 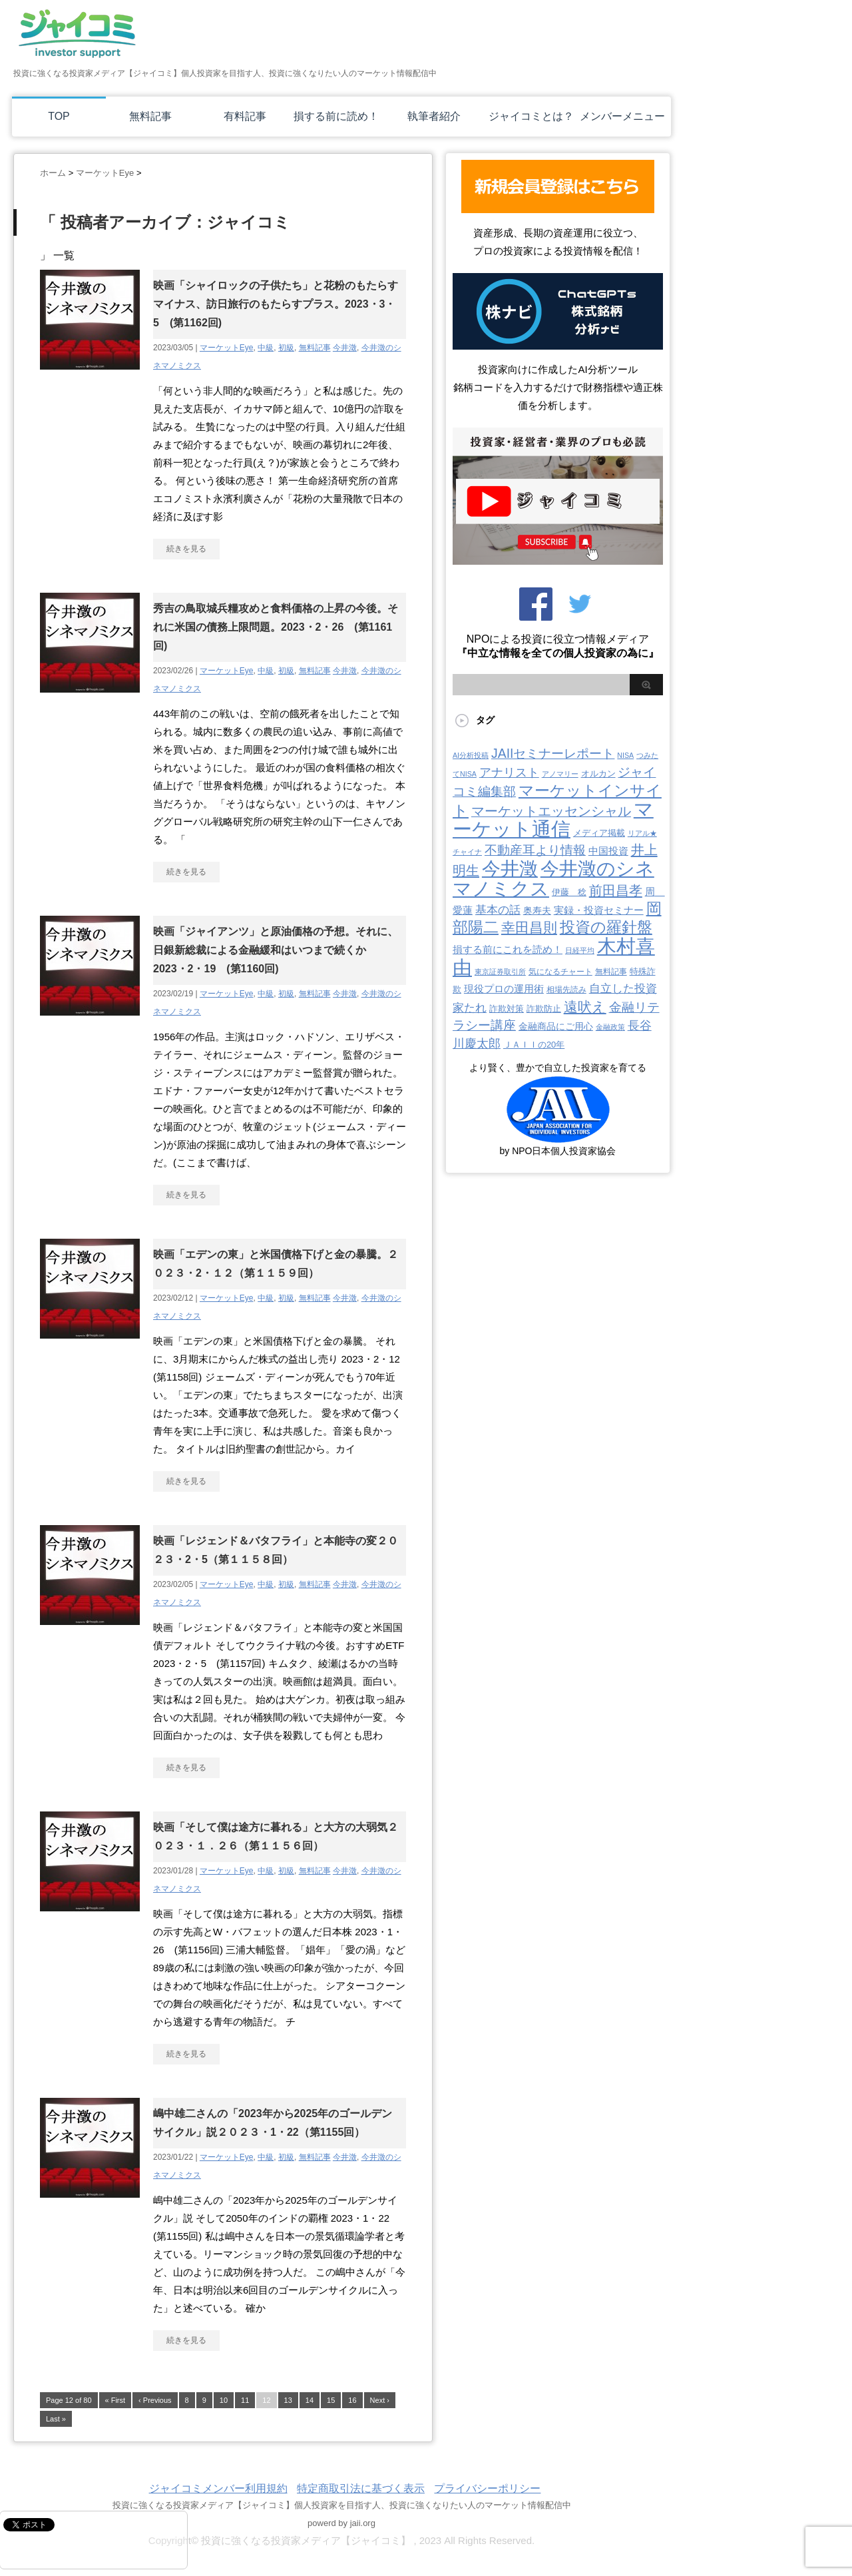 What do you see at coordinates (579, 950) in the screenshot?
I see `日経平均 [日経平均 (2個の項目)]` at bounding box center [579, 950].